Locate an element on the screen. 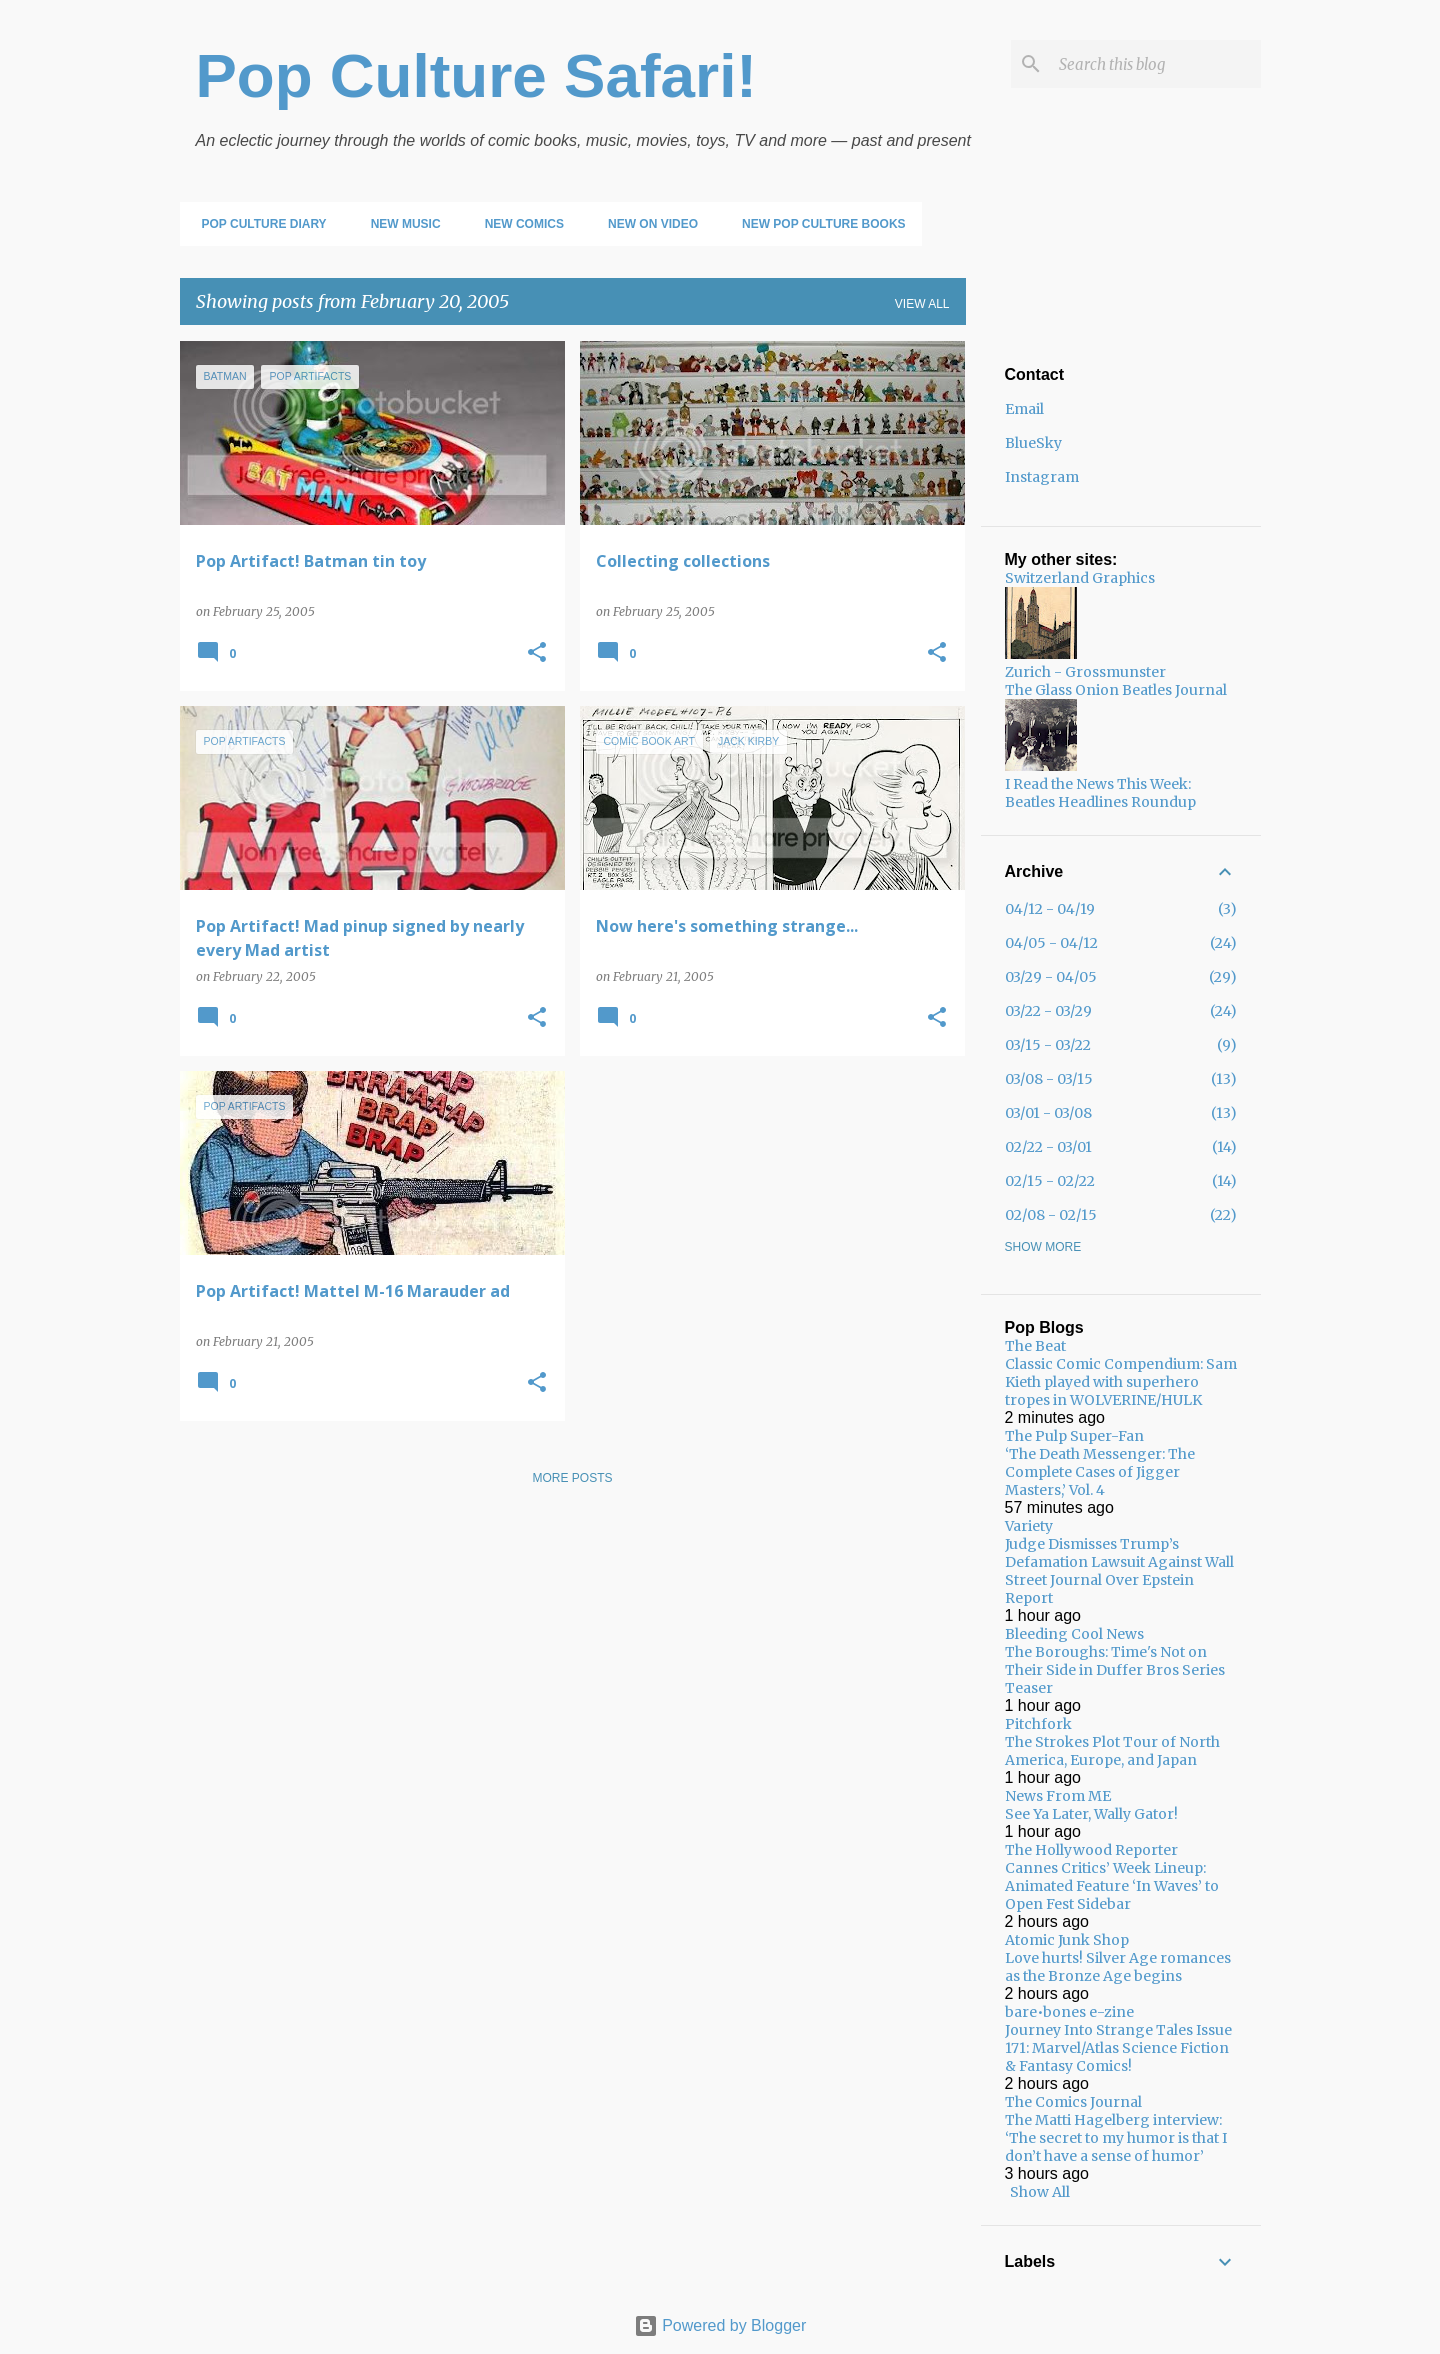 This screenshot has width=1440, height=2354. The Matti Hagelberg interview: ‘The secret to my humor is that I don’t have a sense of humor’ is located at coordinates (1116, 2138).